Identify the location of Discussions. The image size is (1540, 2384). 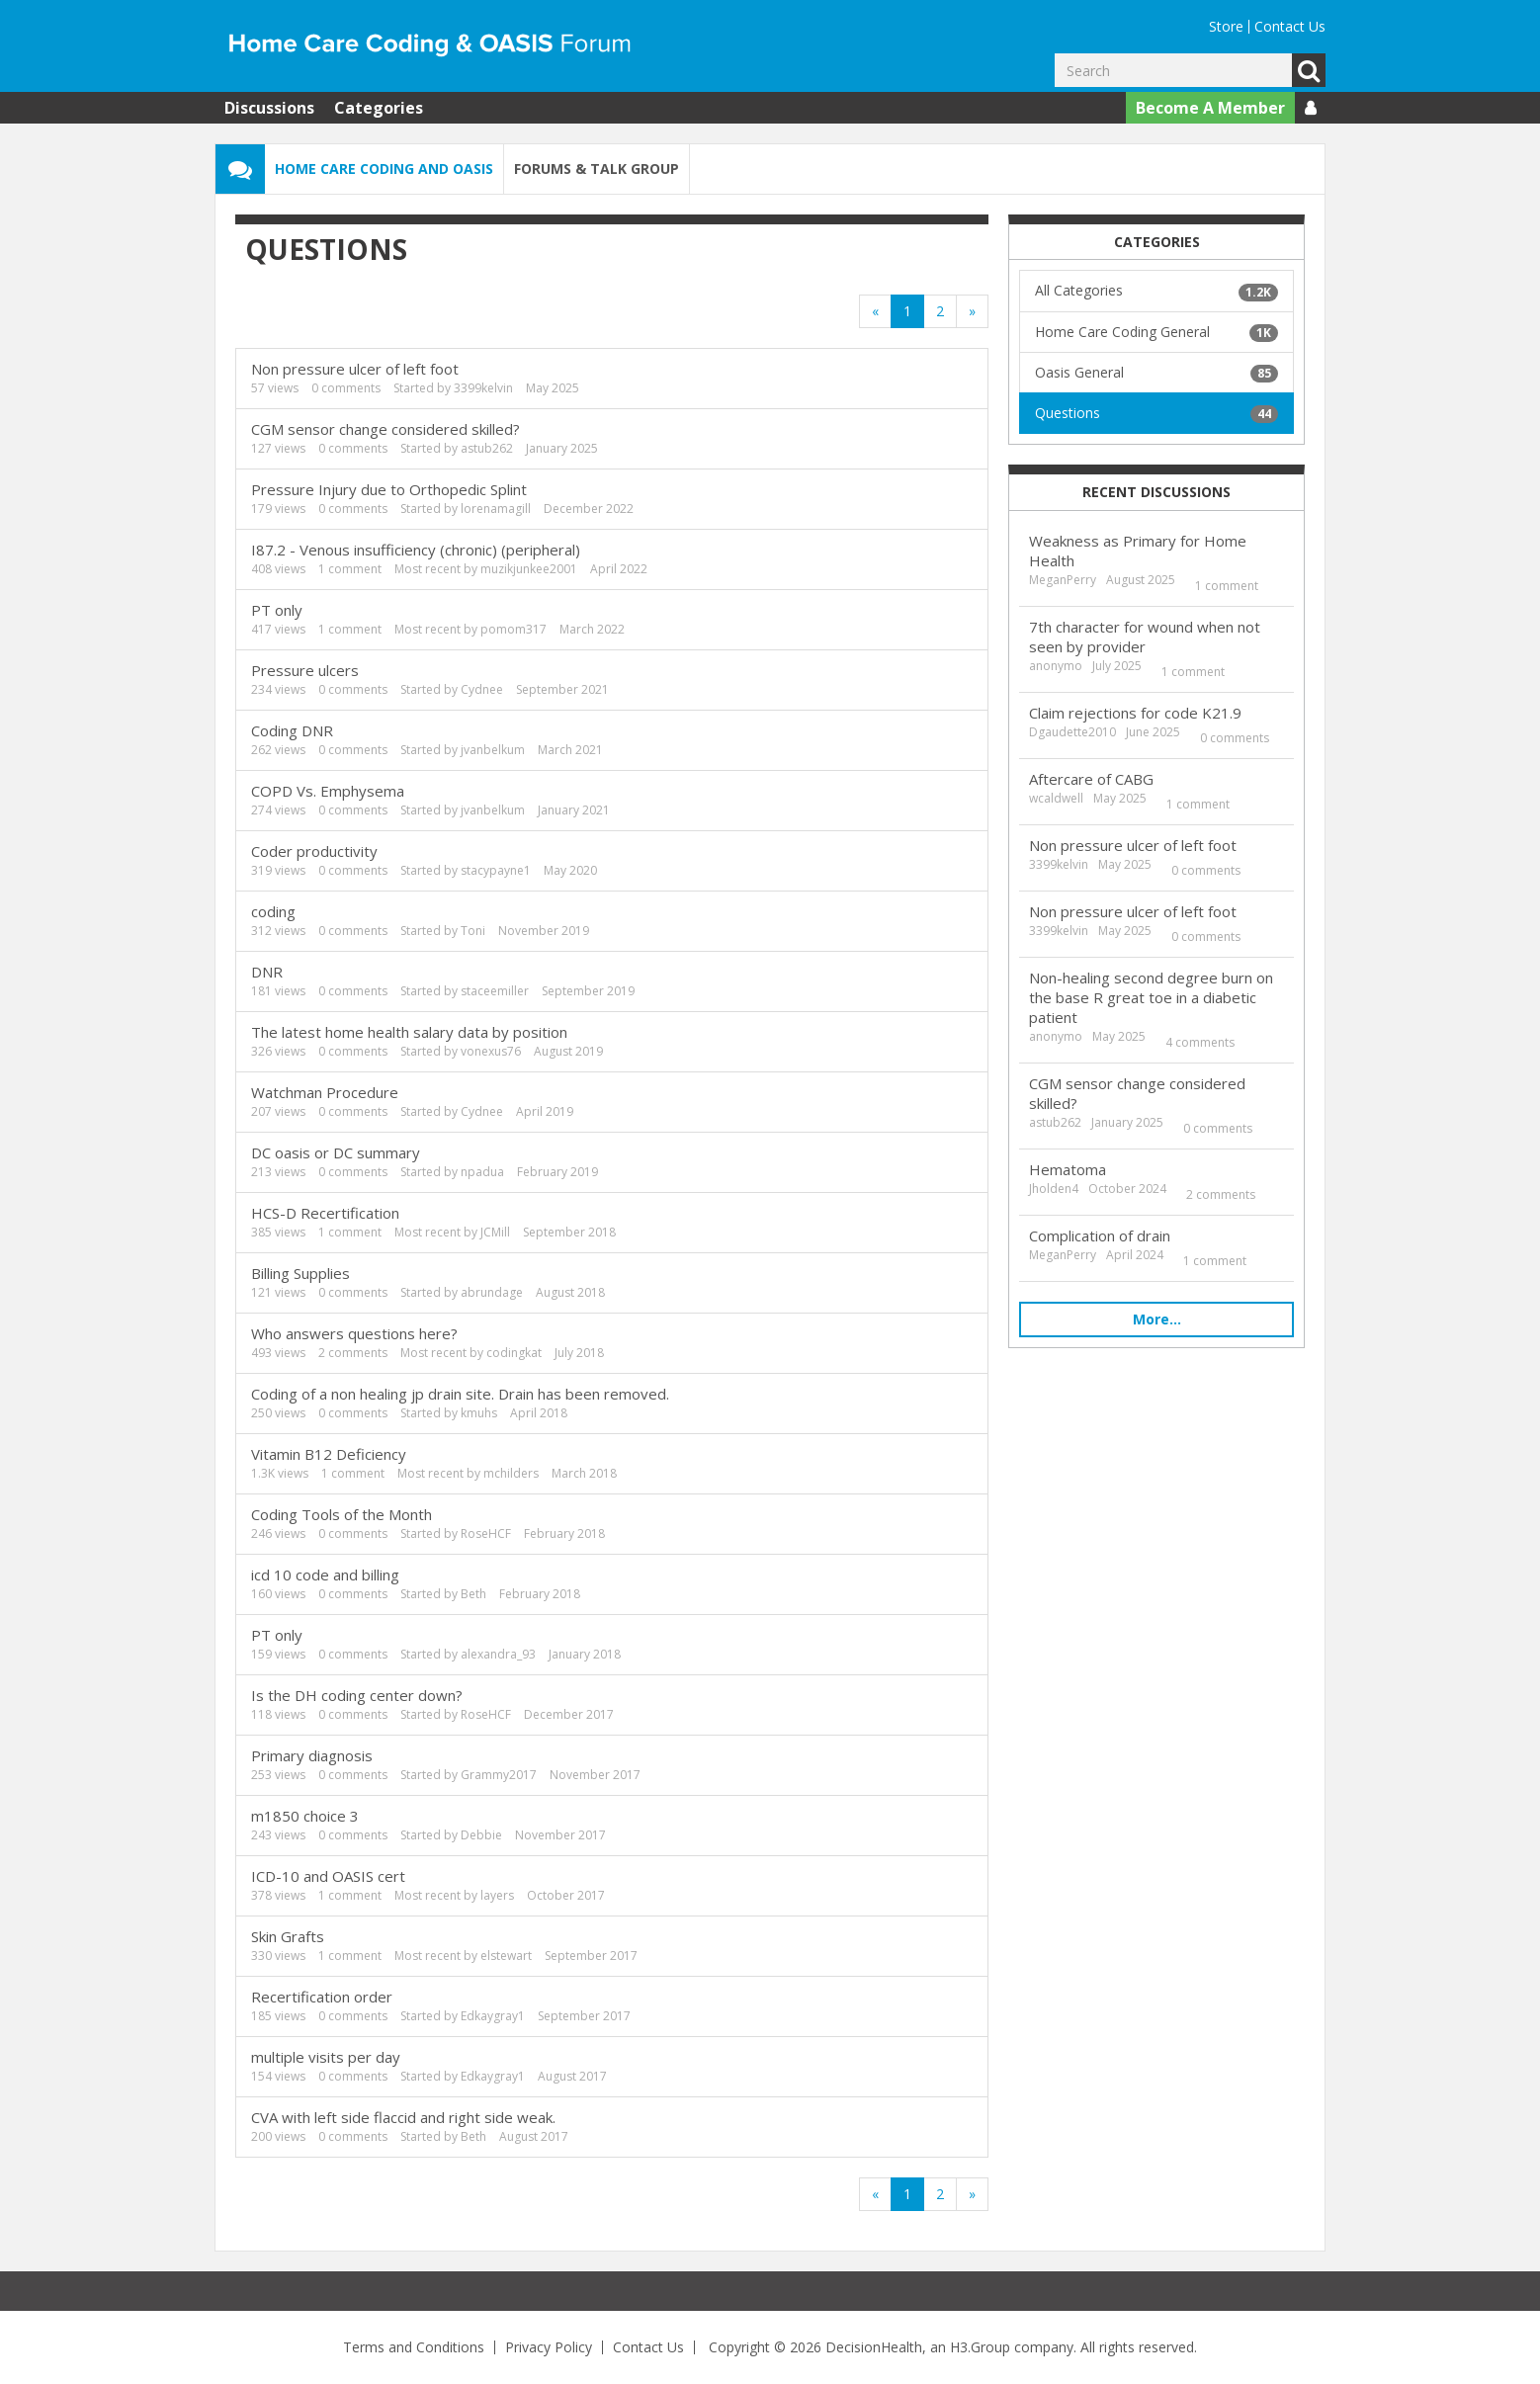
(269, 108).